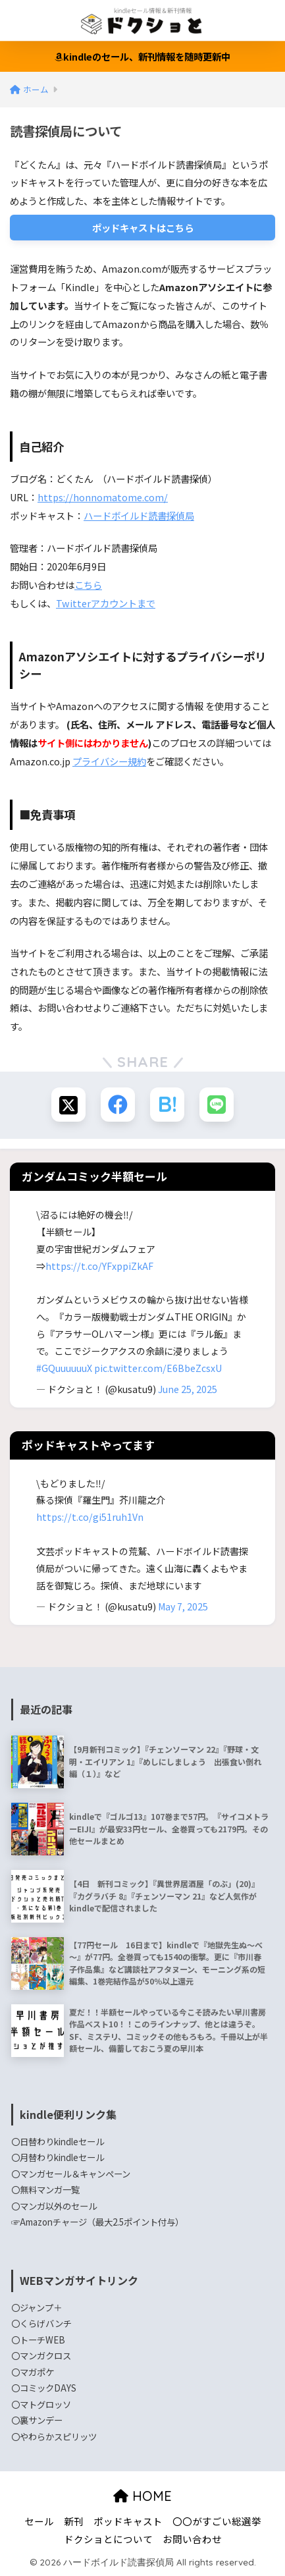 The width and height of the screenshot is (285, 2576). I want to click on ドクショとについて, so click(108, 2539).